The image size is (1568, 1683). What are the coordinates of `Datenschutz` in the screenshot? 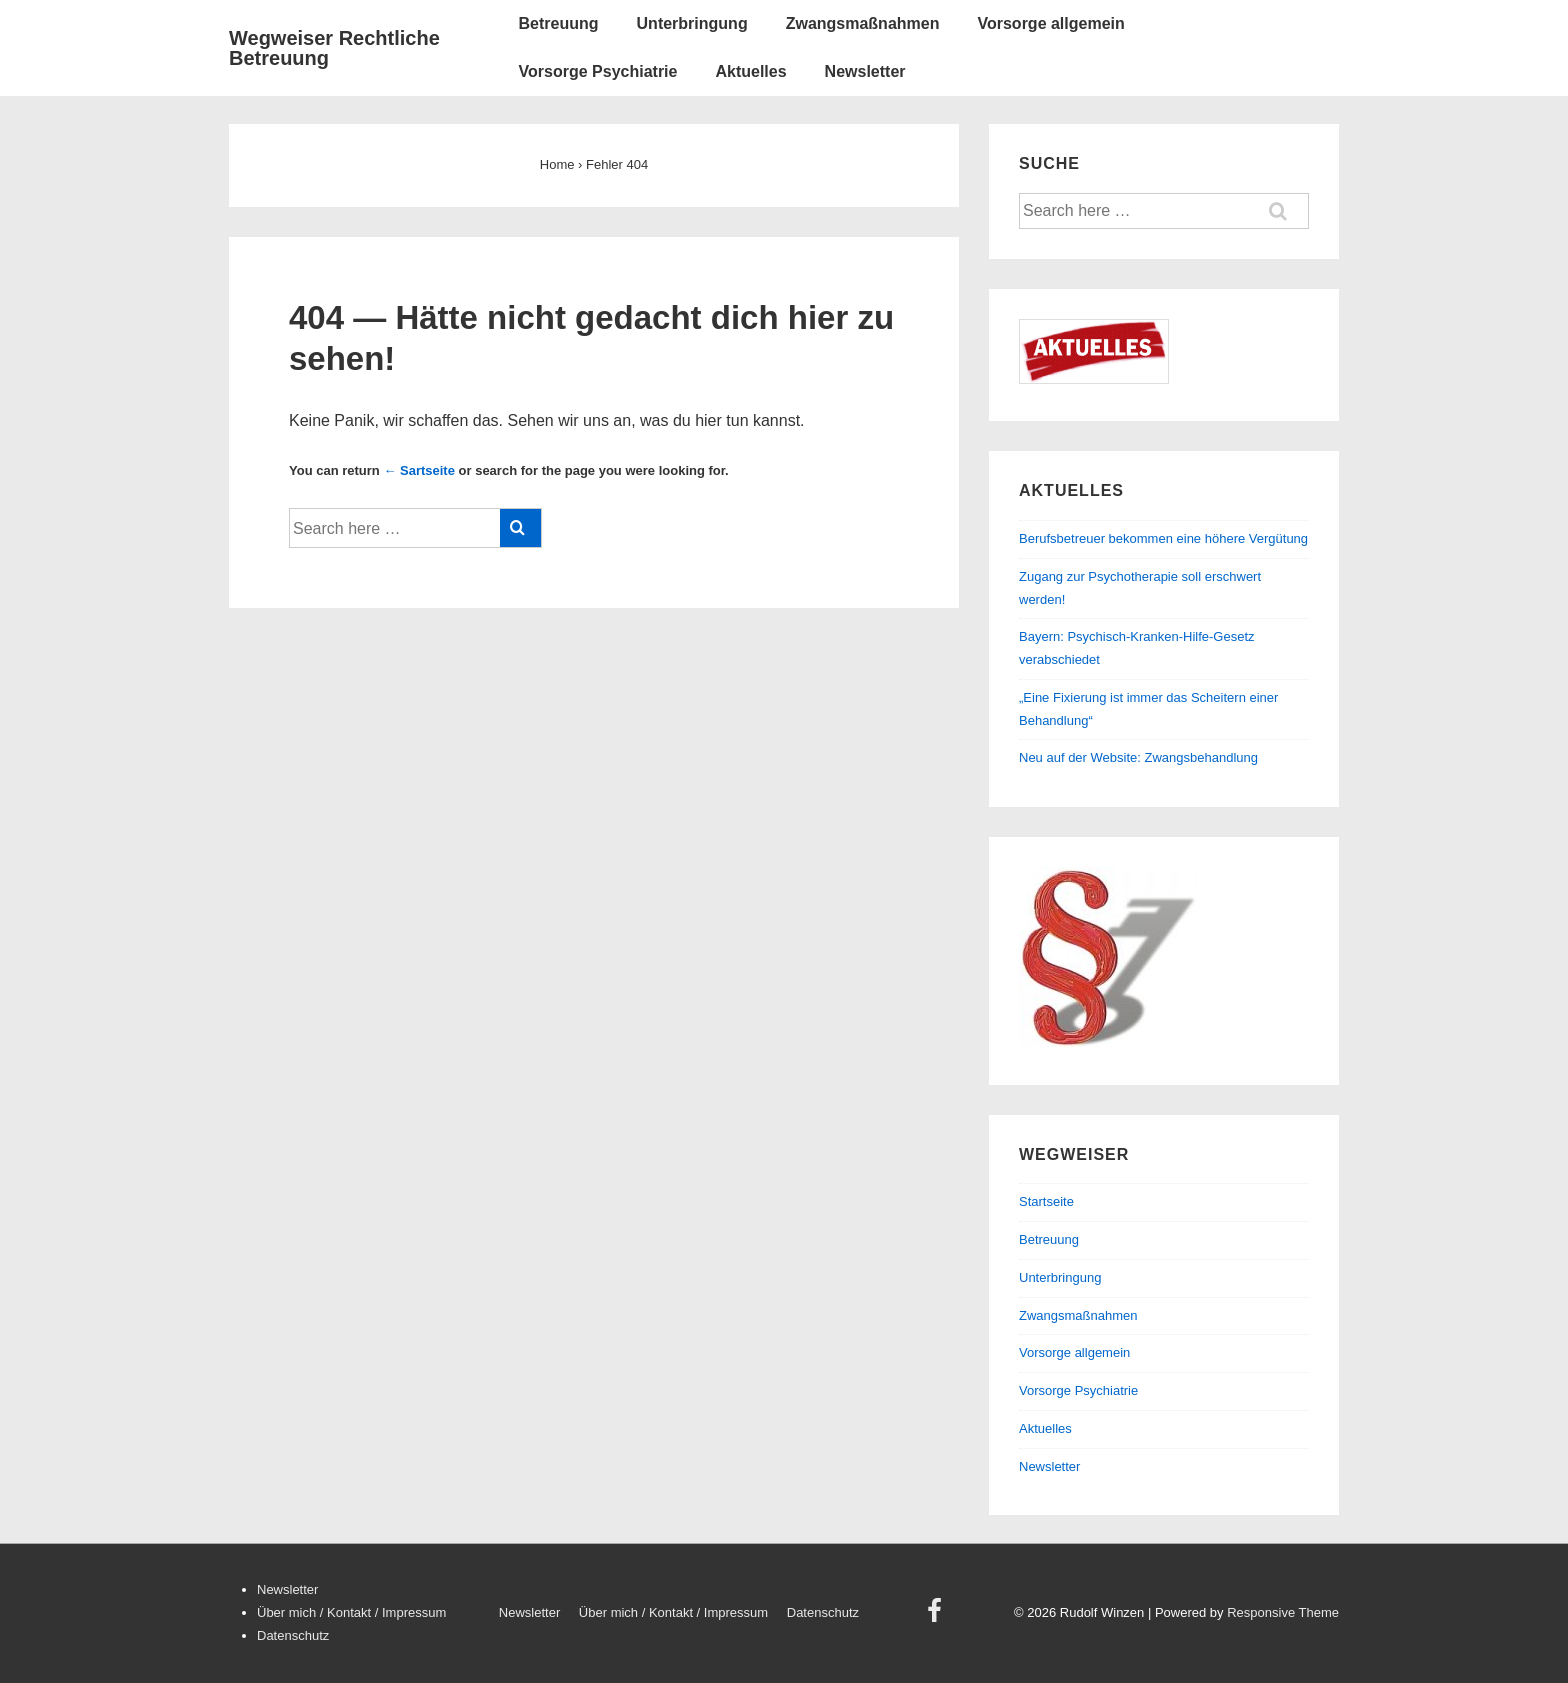 It's located at (293, 1635).